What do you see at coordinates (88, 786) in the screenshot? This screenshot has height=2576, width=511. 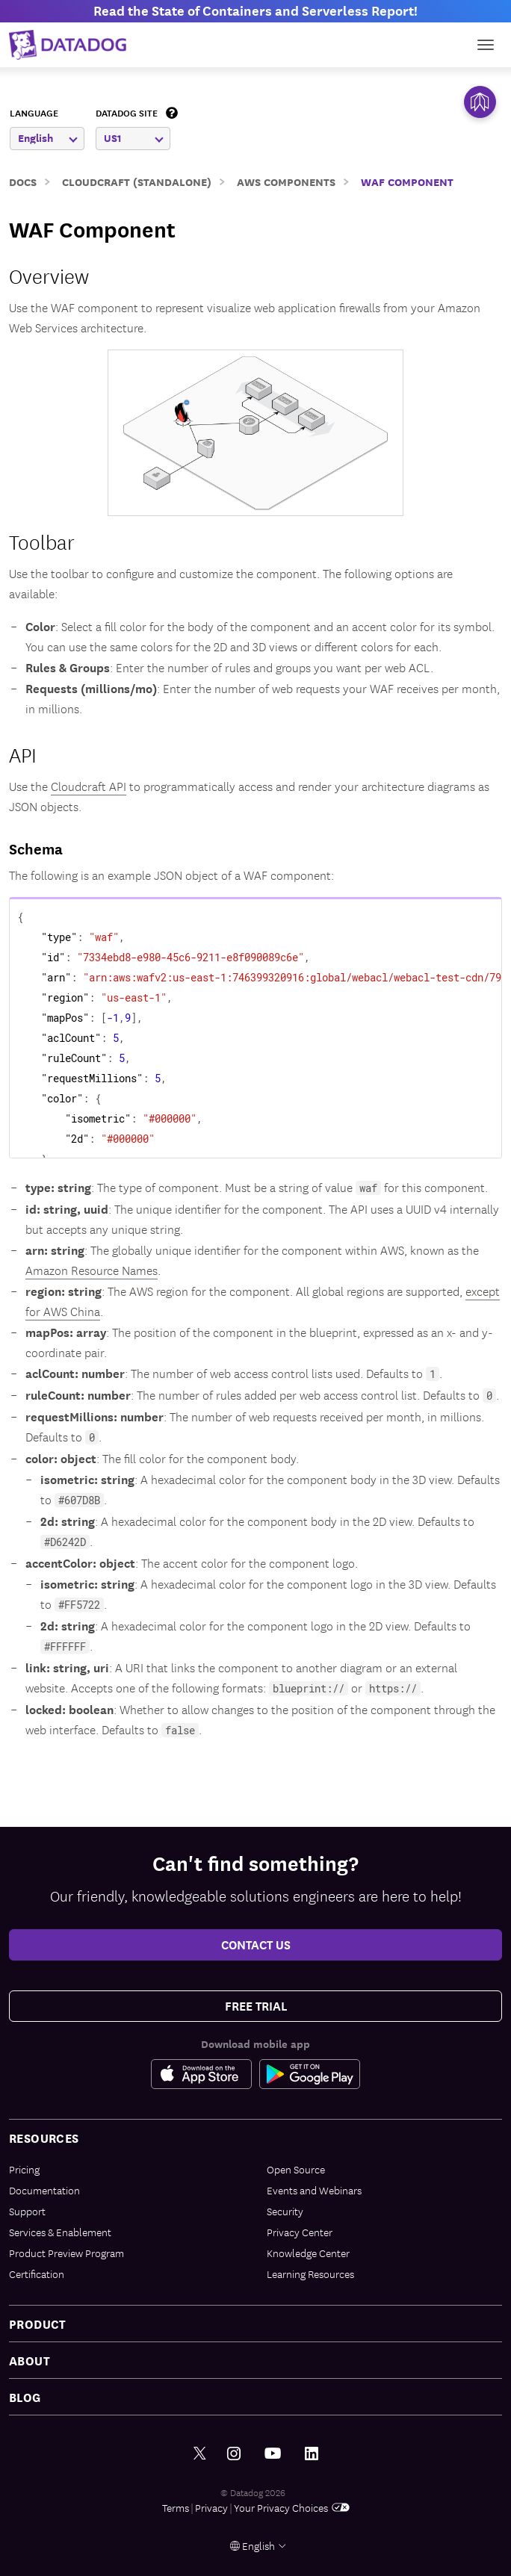 I see `Cloudcraft API` at bounding box center [88, 786].